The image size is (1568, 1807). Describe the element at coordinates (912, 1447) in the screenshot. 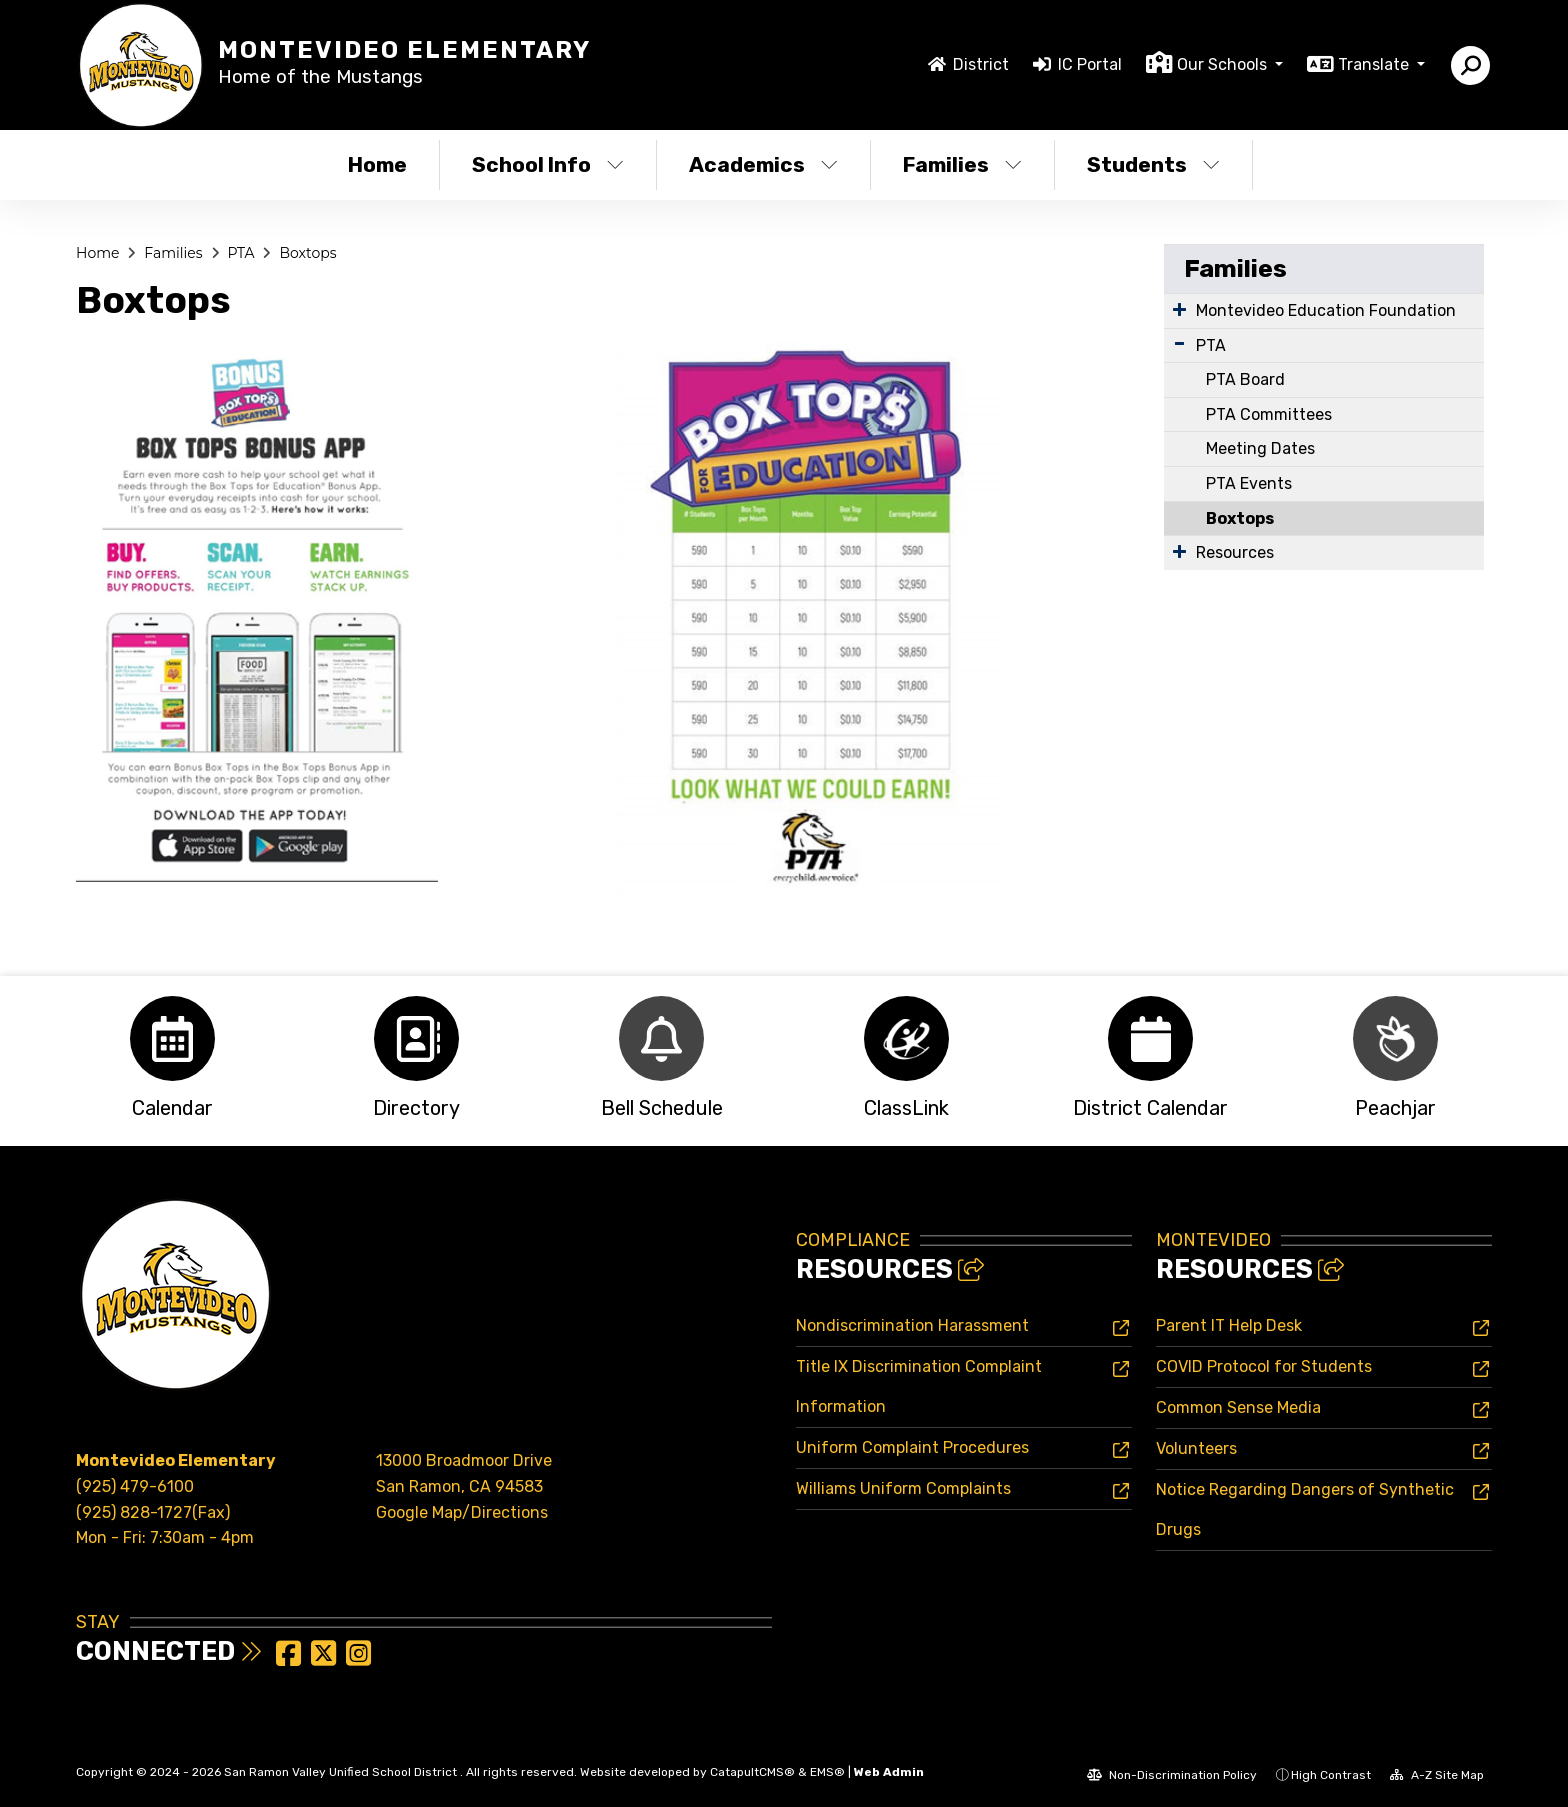

I see `Uniform Complaint Procedures` at that location.